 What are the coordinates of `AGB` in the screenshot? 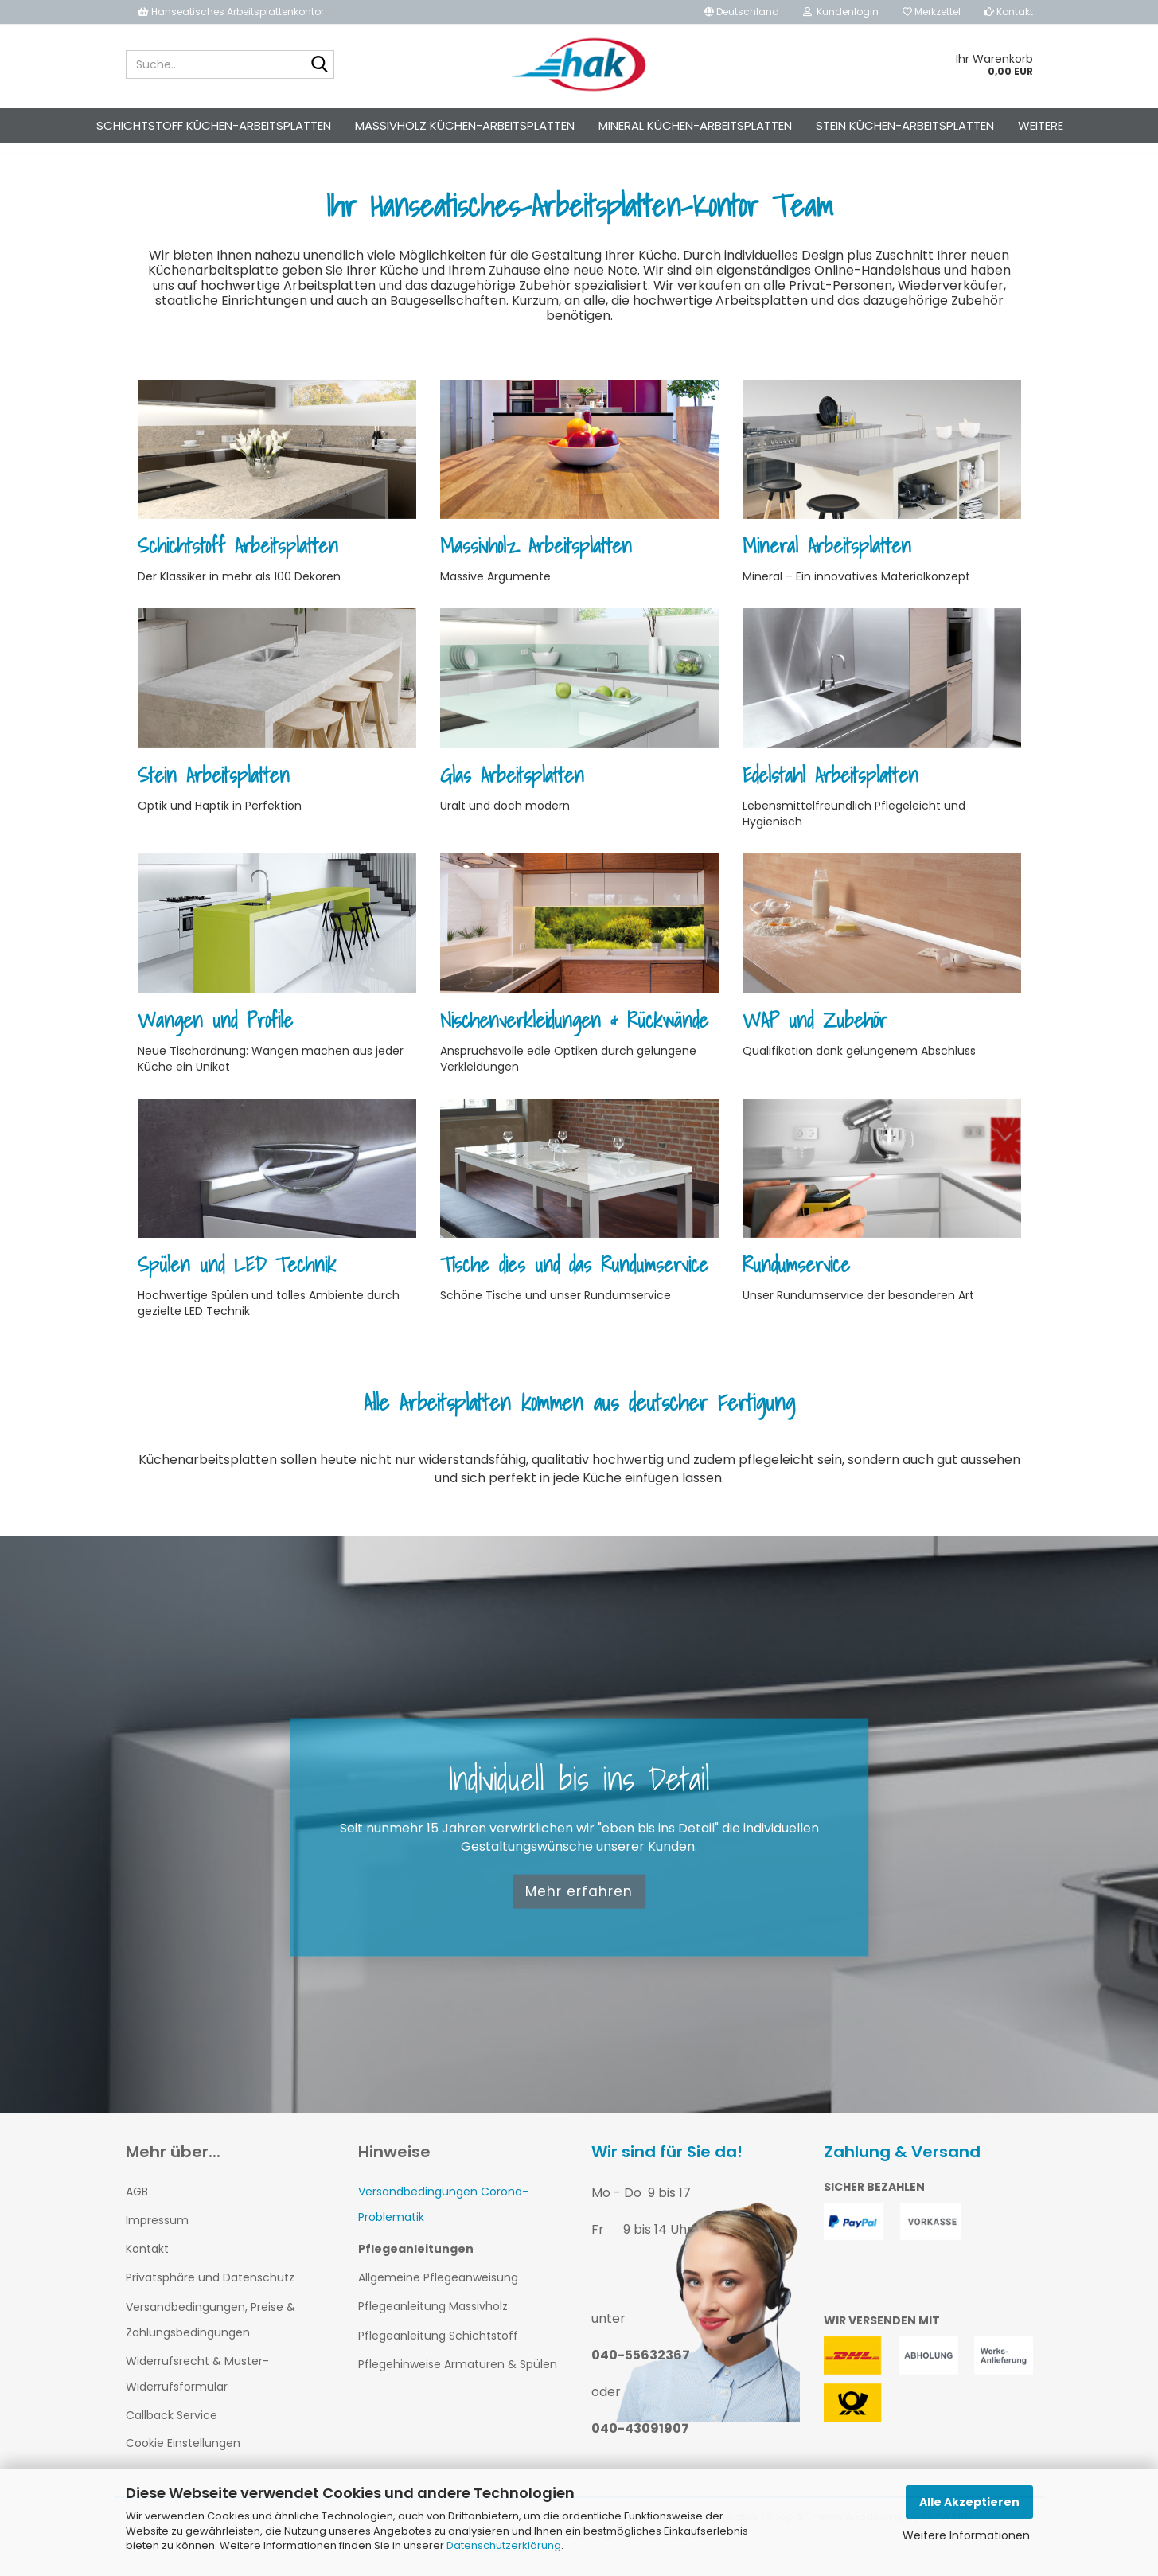 It's located at (137, 2206).